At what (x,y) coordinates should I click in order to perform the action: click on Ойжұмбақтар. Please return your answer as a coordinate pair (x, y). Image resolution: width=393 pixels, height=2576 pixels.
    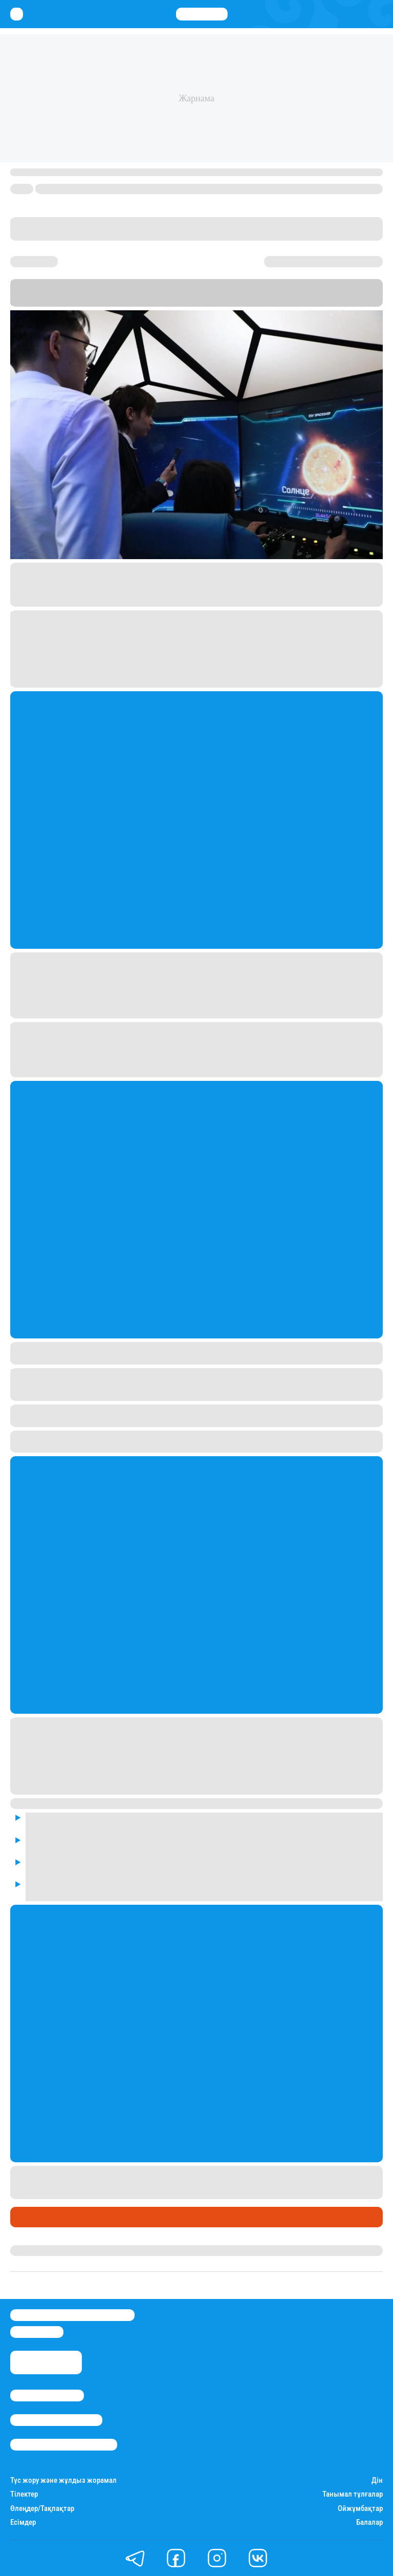
    Looking at the image, I should click on (360, 2508).